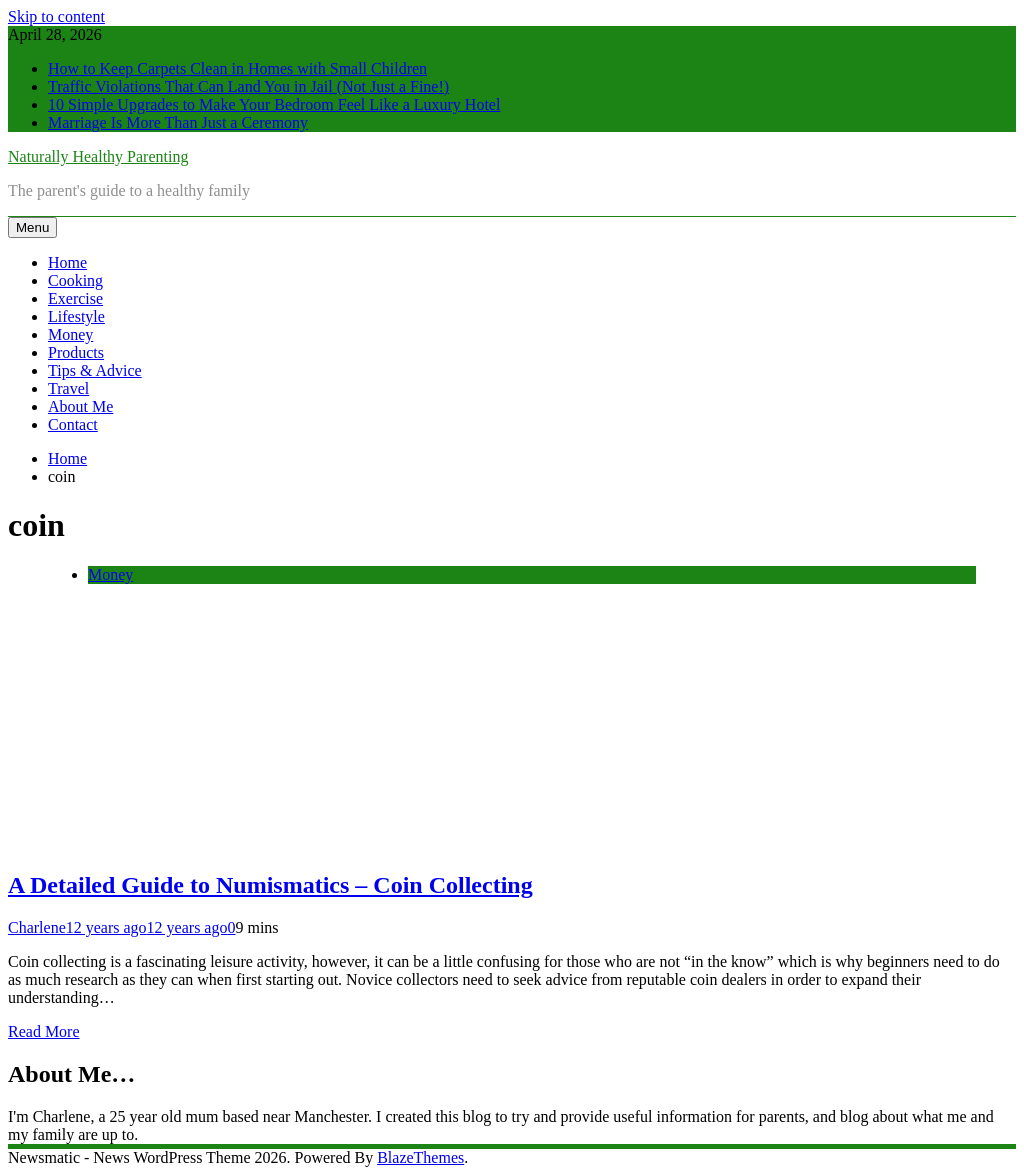 The width and height of the screenshot is (1024, 1175). Describe the element at coordinates (237, 68) in the screenshot. I see `How to Keep Carpets Clean in Homes with Small Children` at that location.